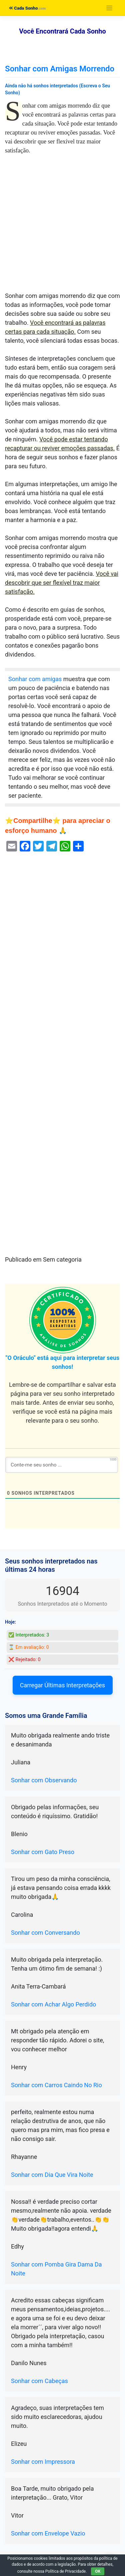  I want to click on Sonhar com Observando, so click(44, 1780).